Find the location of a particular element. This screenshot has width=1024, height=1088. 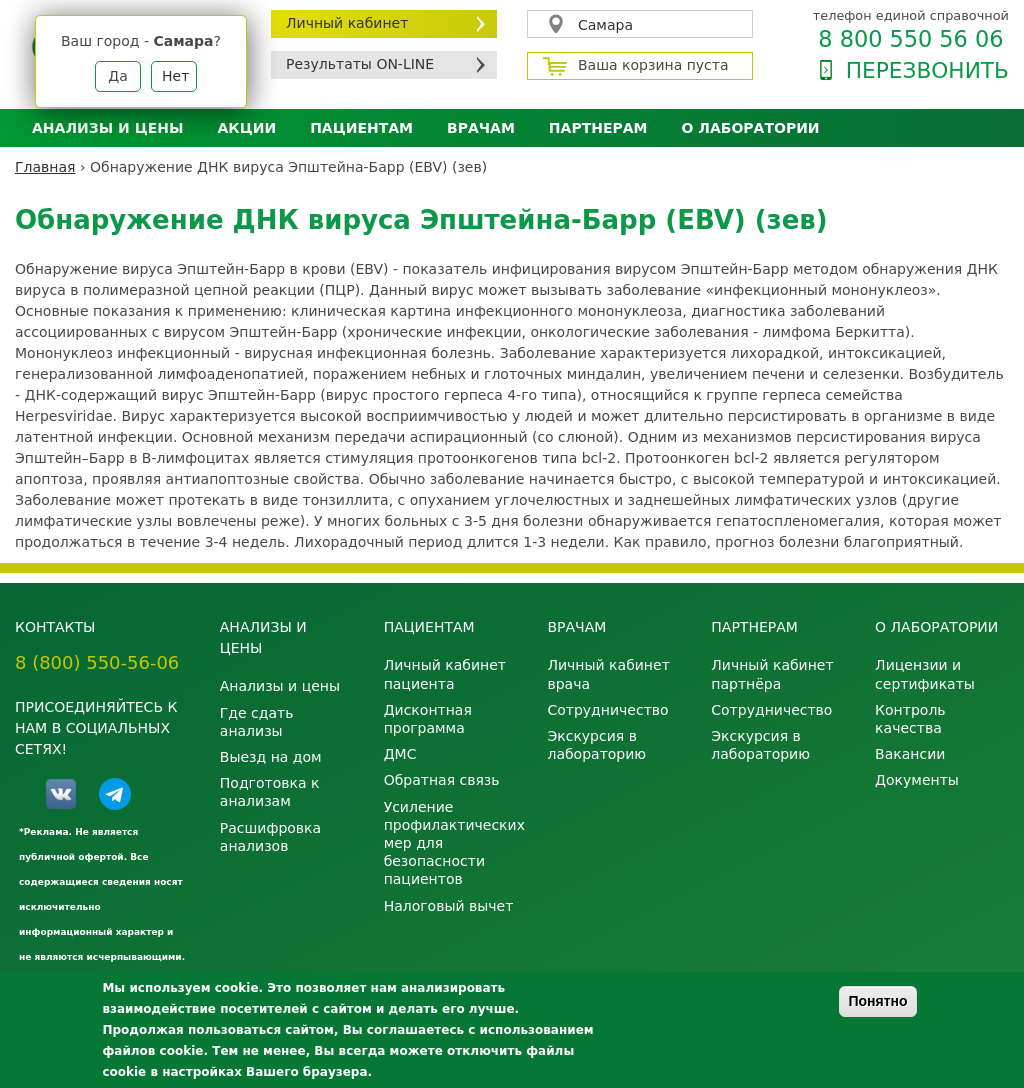

Личный кабинет врача is located at coordinates (608, 674).